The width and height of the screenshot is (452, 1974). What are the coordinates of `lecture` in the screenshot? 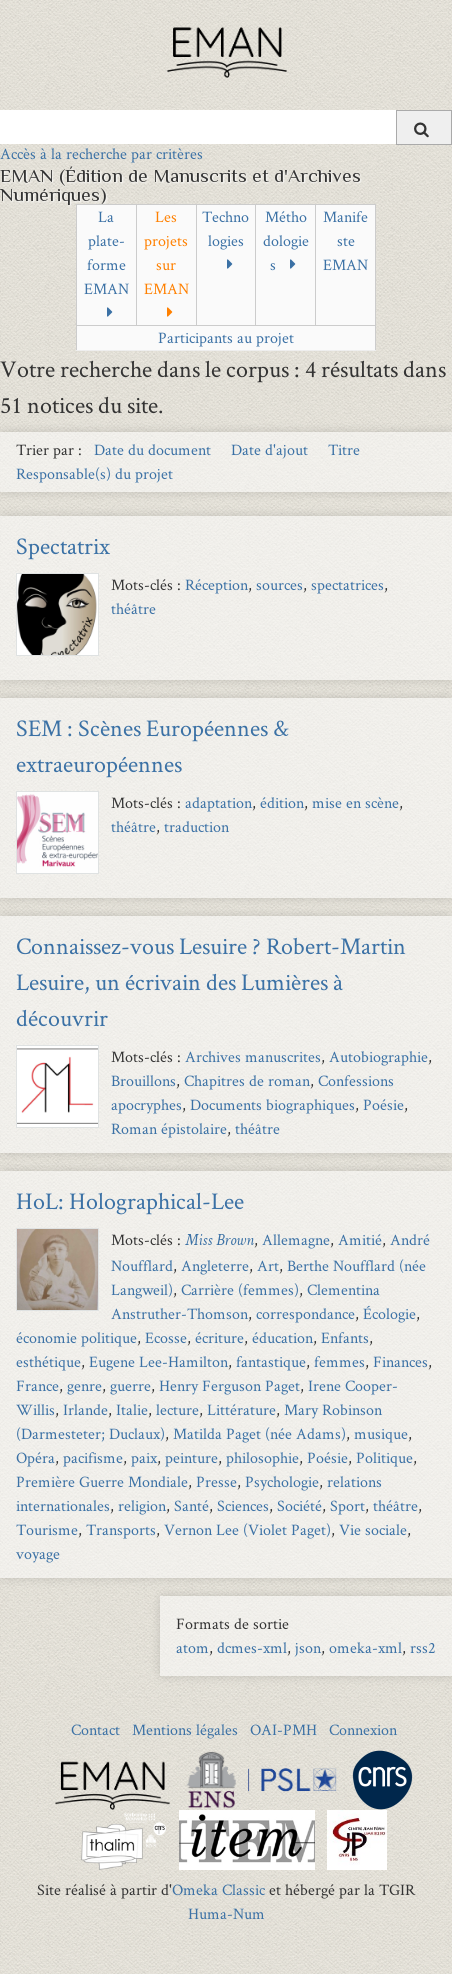 It's located at (177, 1409).